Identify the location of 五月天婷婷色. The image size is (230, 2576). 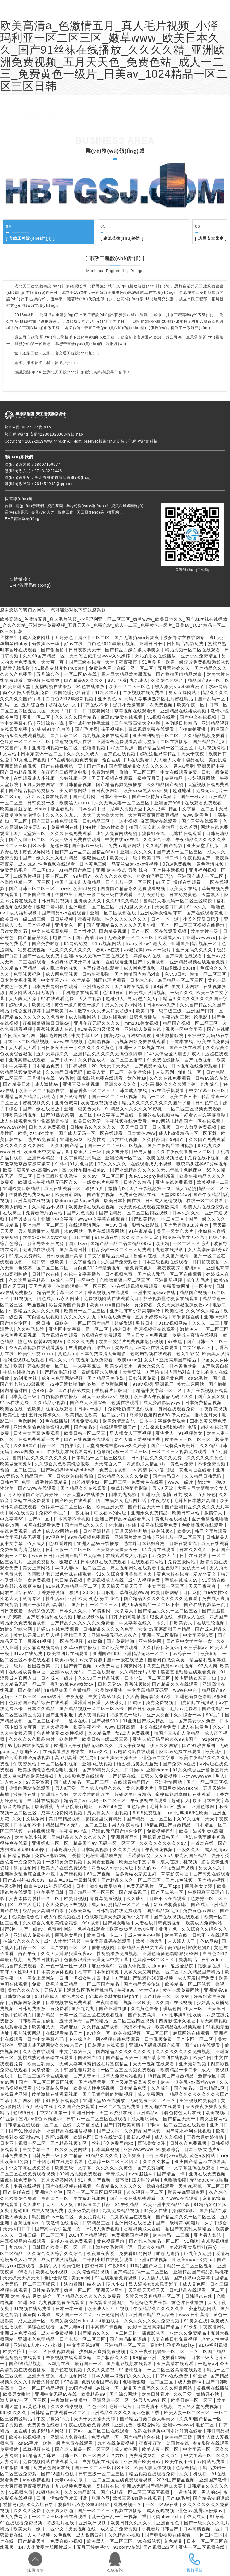
(152, 894).